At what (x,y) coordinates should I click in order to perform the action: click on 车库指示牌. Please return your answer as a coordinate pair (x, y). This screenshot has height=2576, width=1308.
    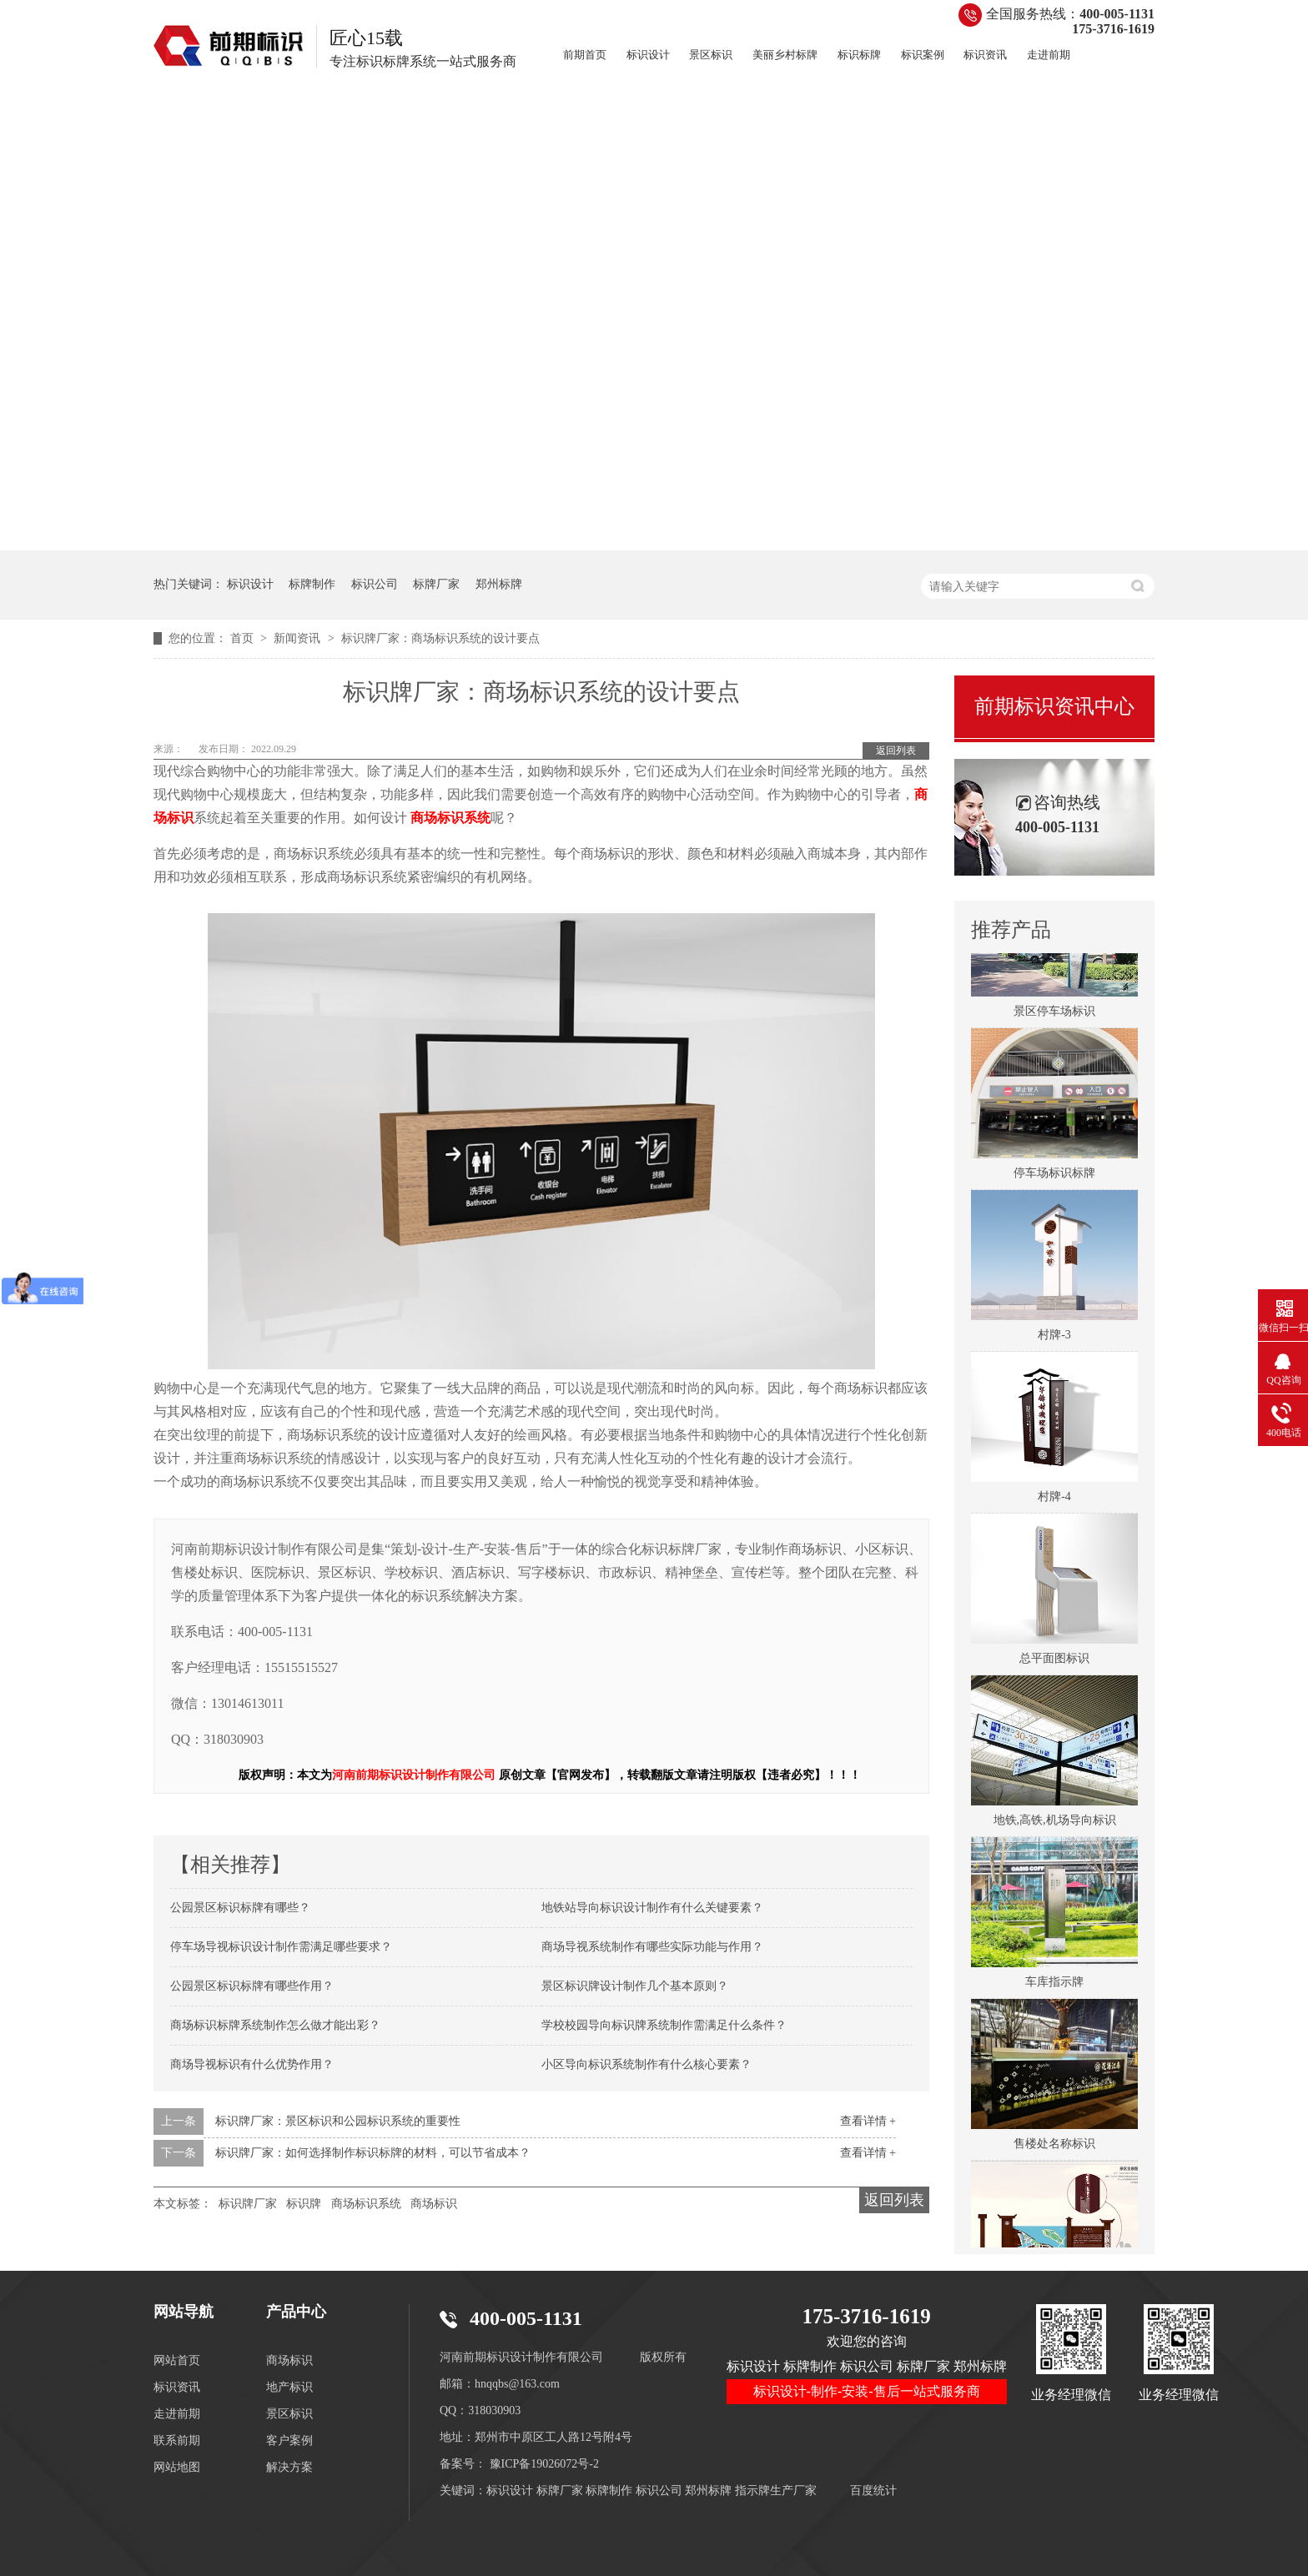
    Looking at the image, I should click on (1054, 1985).